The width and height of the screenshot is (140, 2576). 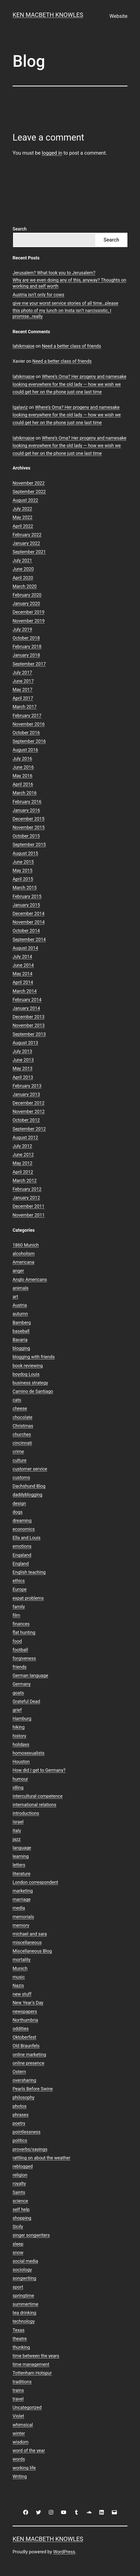 I want to click on working life, so click(x=24, y=2467).